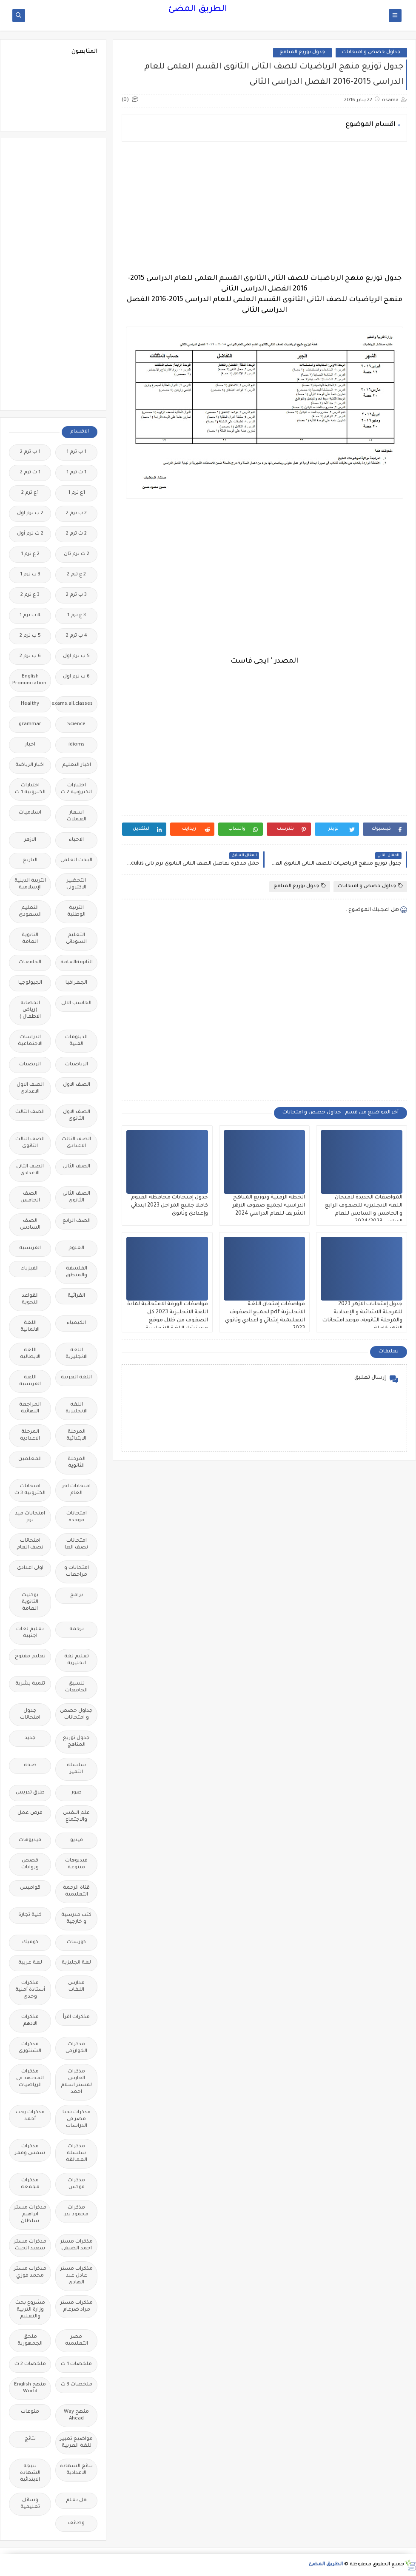 Image resolution: width=416 pixels, height=2576 pixels. Describe the element at coordinates (30, 1010) in the screenshot. I see `الحضانة (رياض الاطفال )` at that location.